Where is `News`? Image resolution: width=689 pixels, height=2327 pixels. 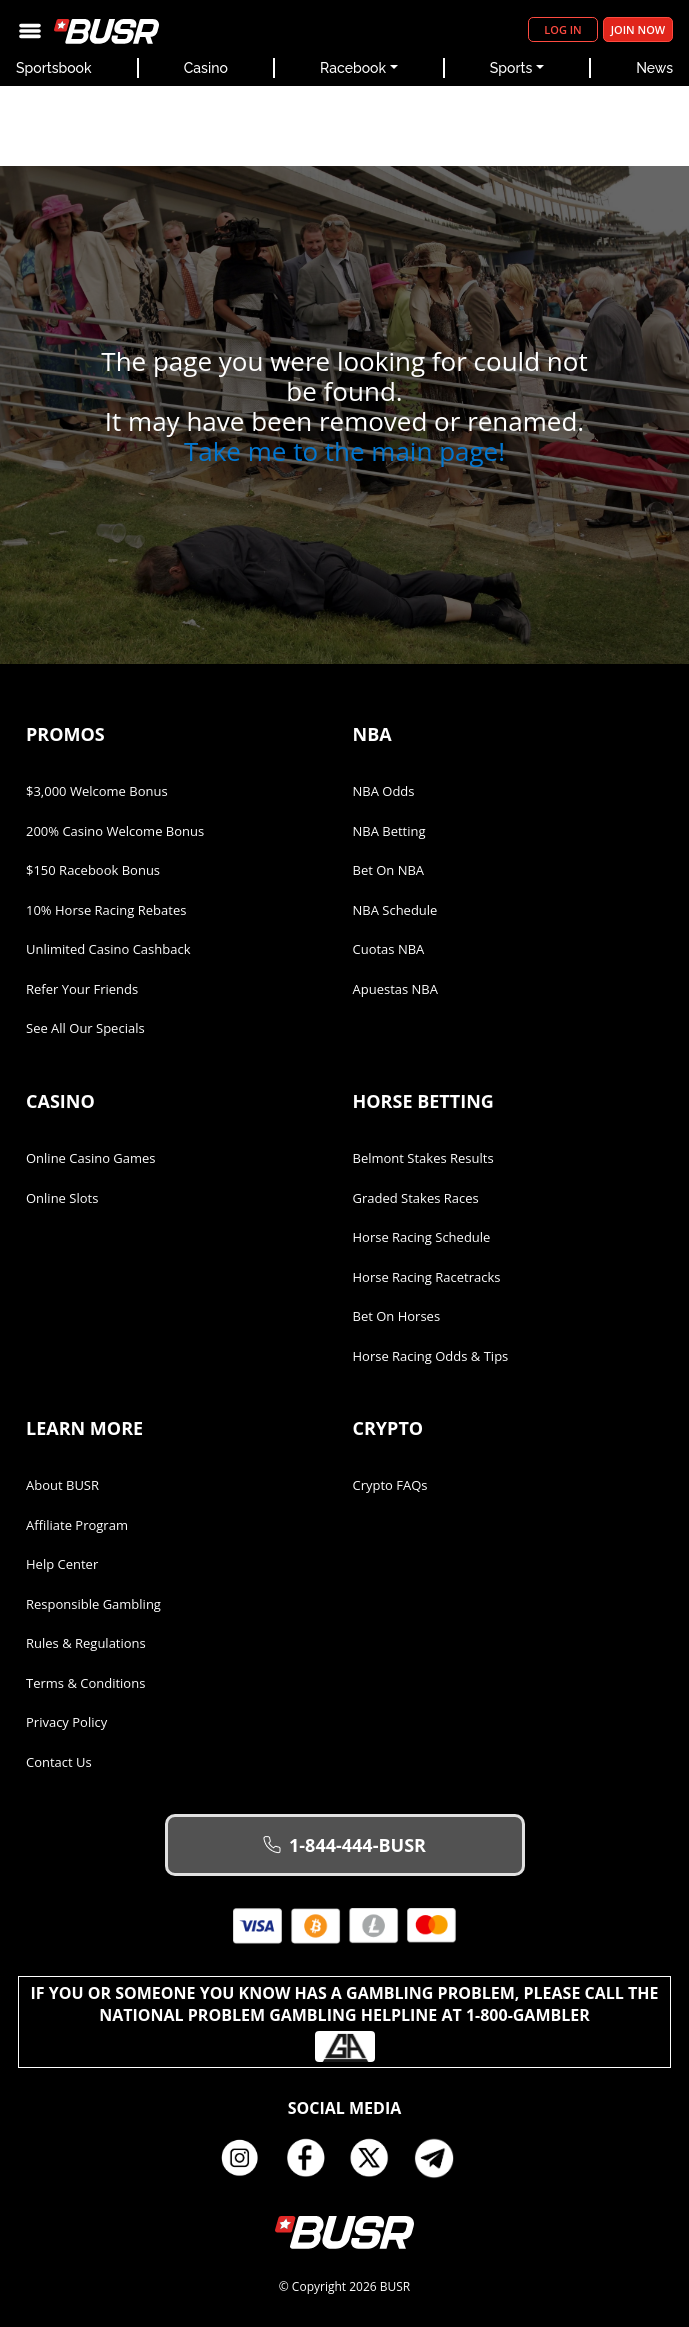
News is located at coordinates (654, 68).